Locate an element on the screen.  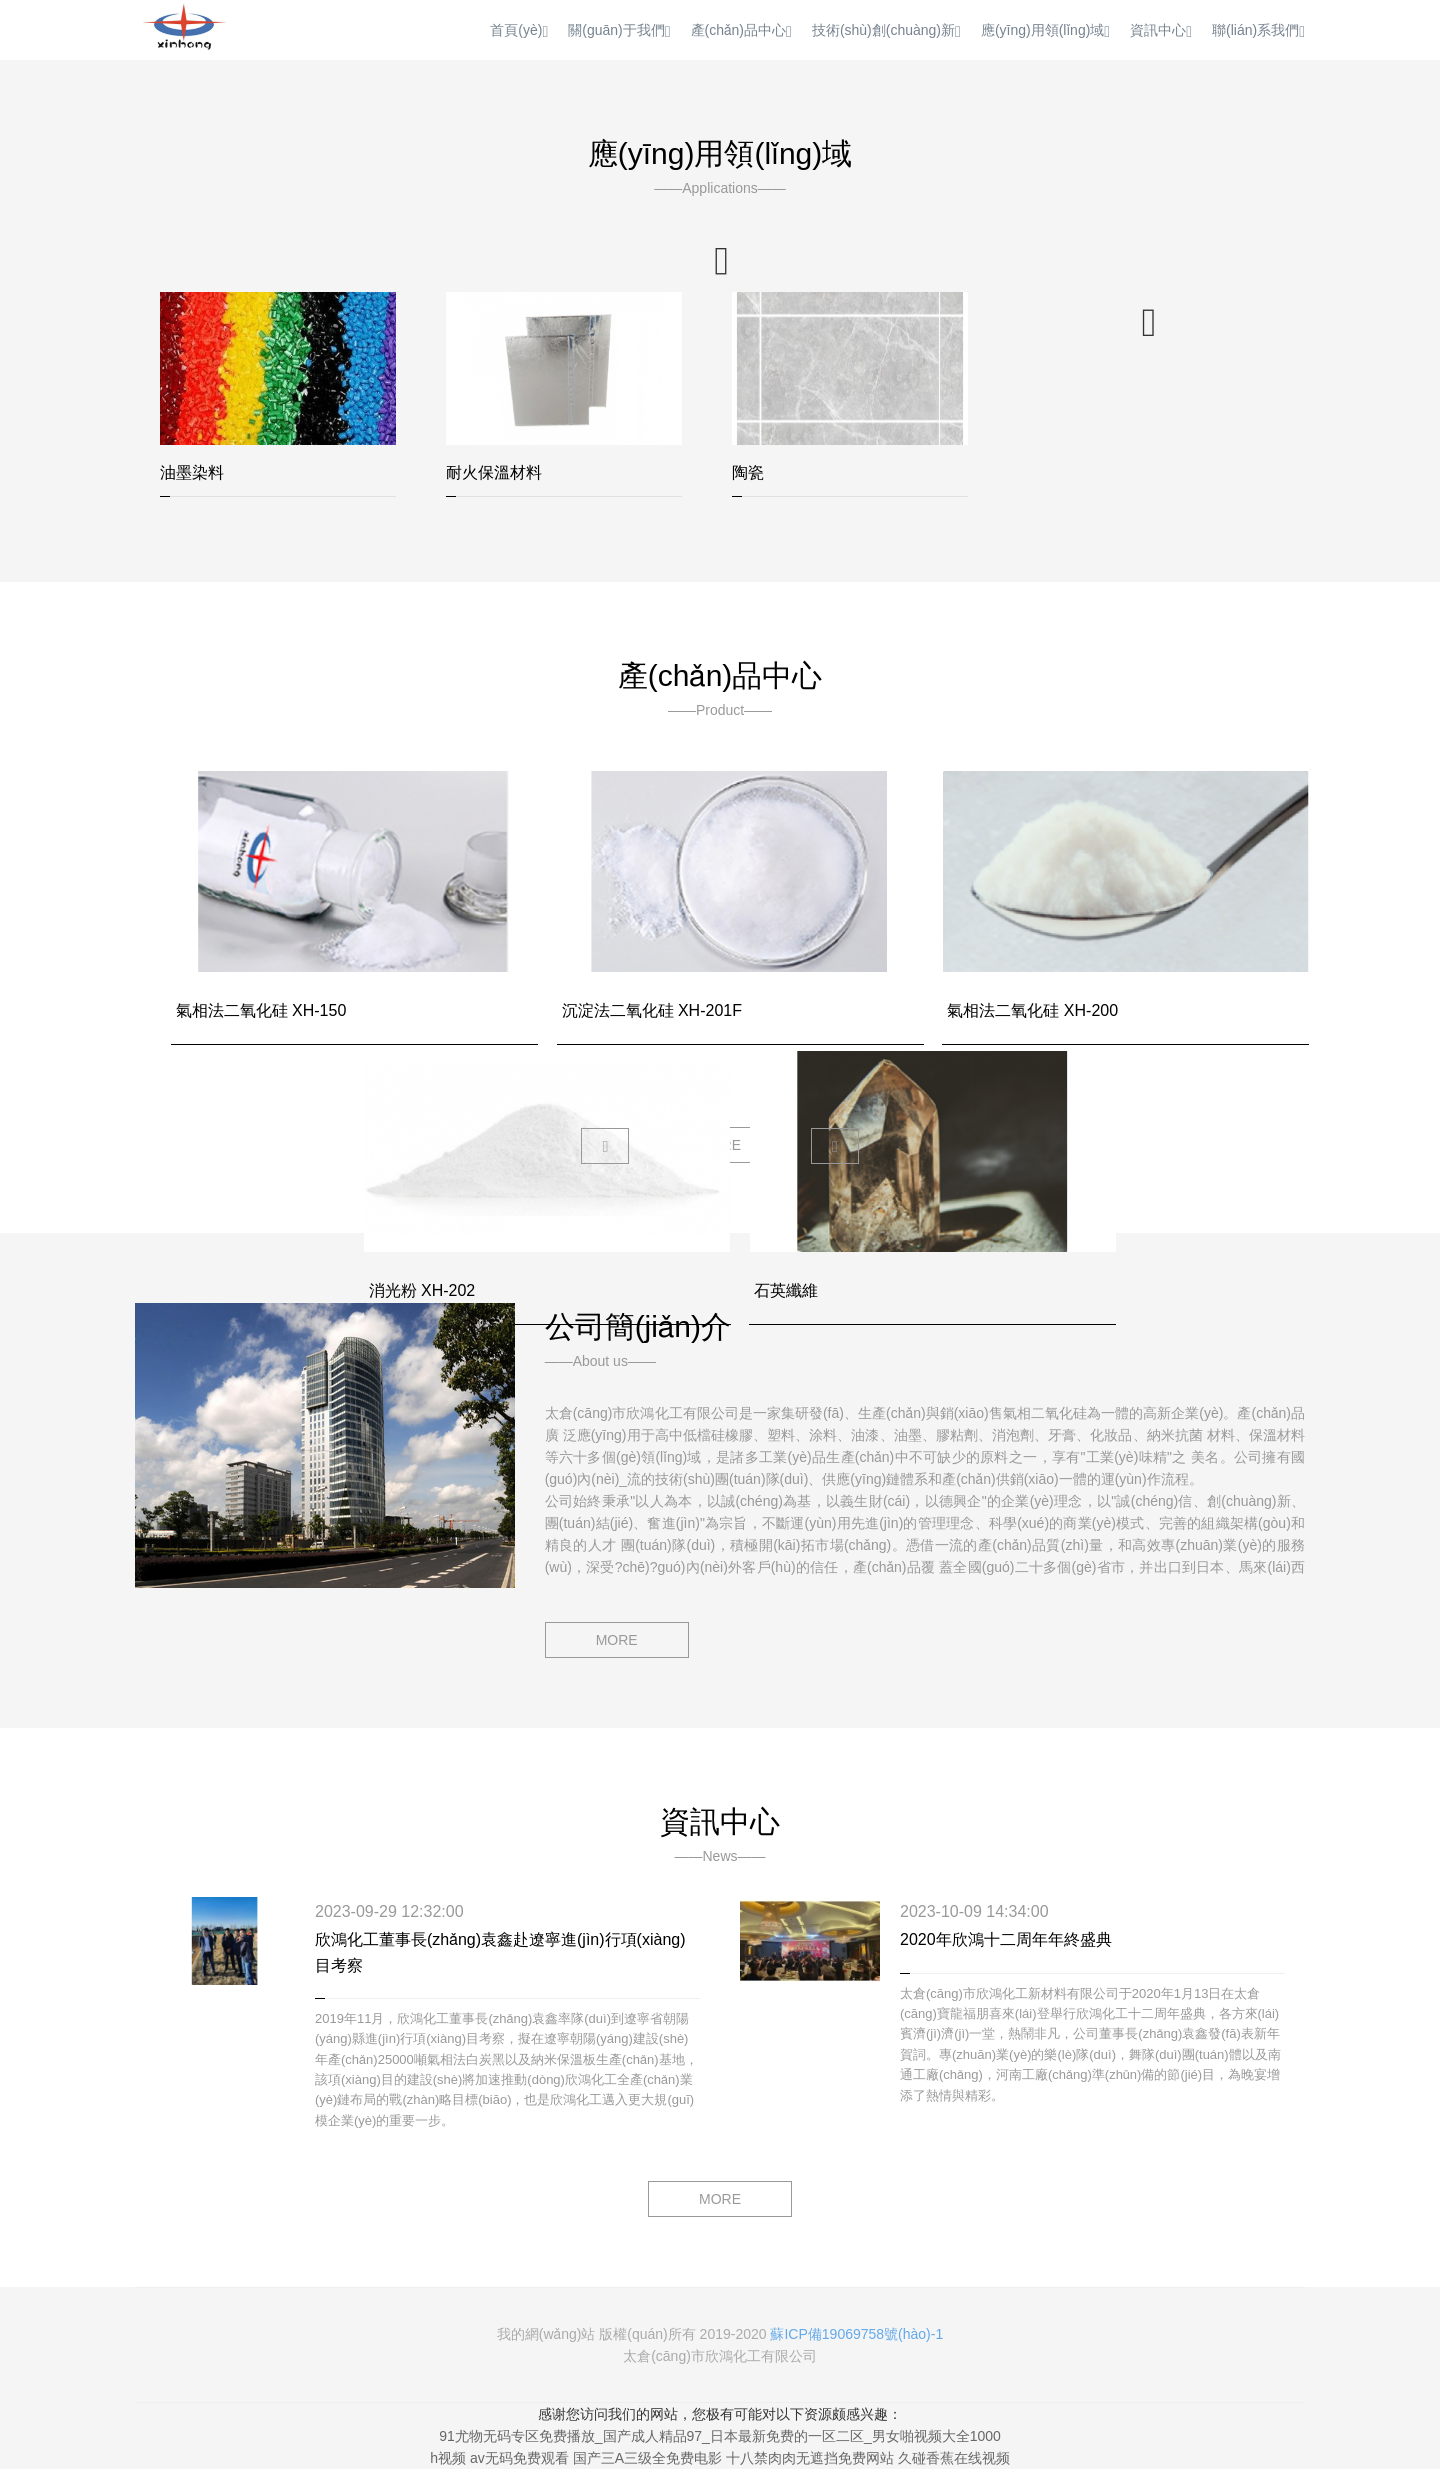
国产三A三级全免费电影 is located at coordinates (647, 2458).